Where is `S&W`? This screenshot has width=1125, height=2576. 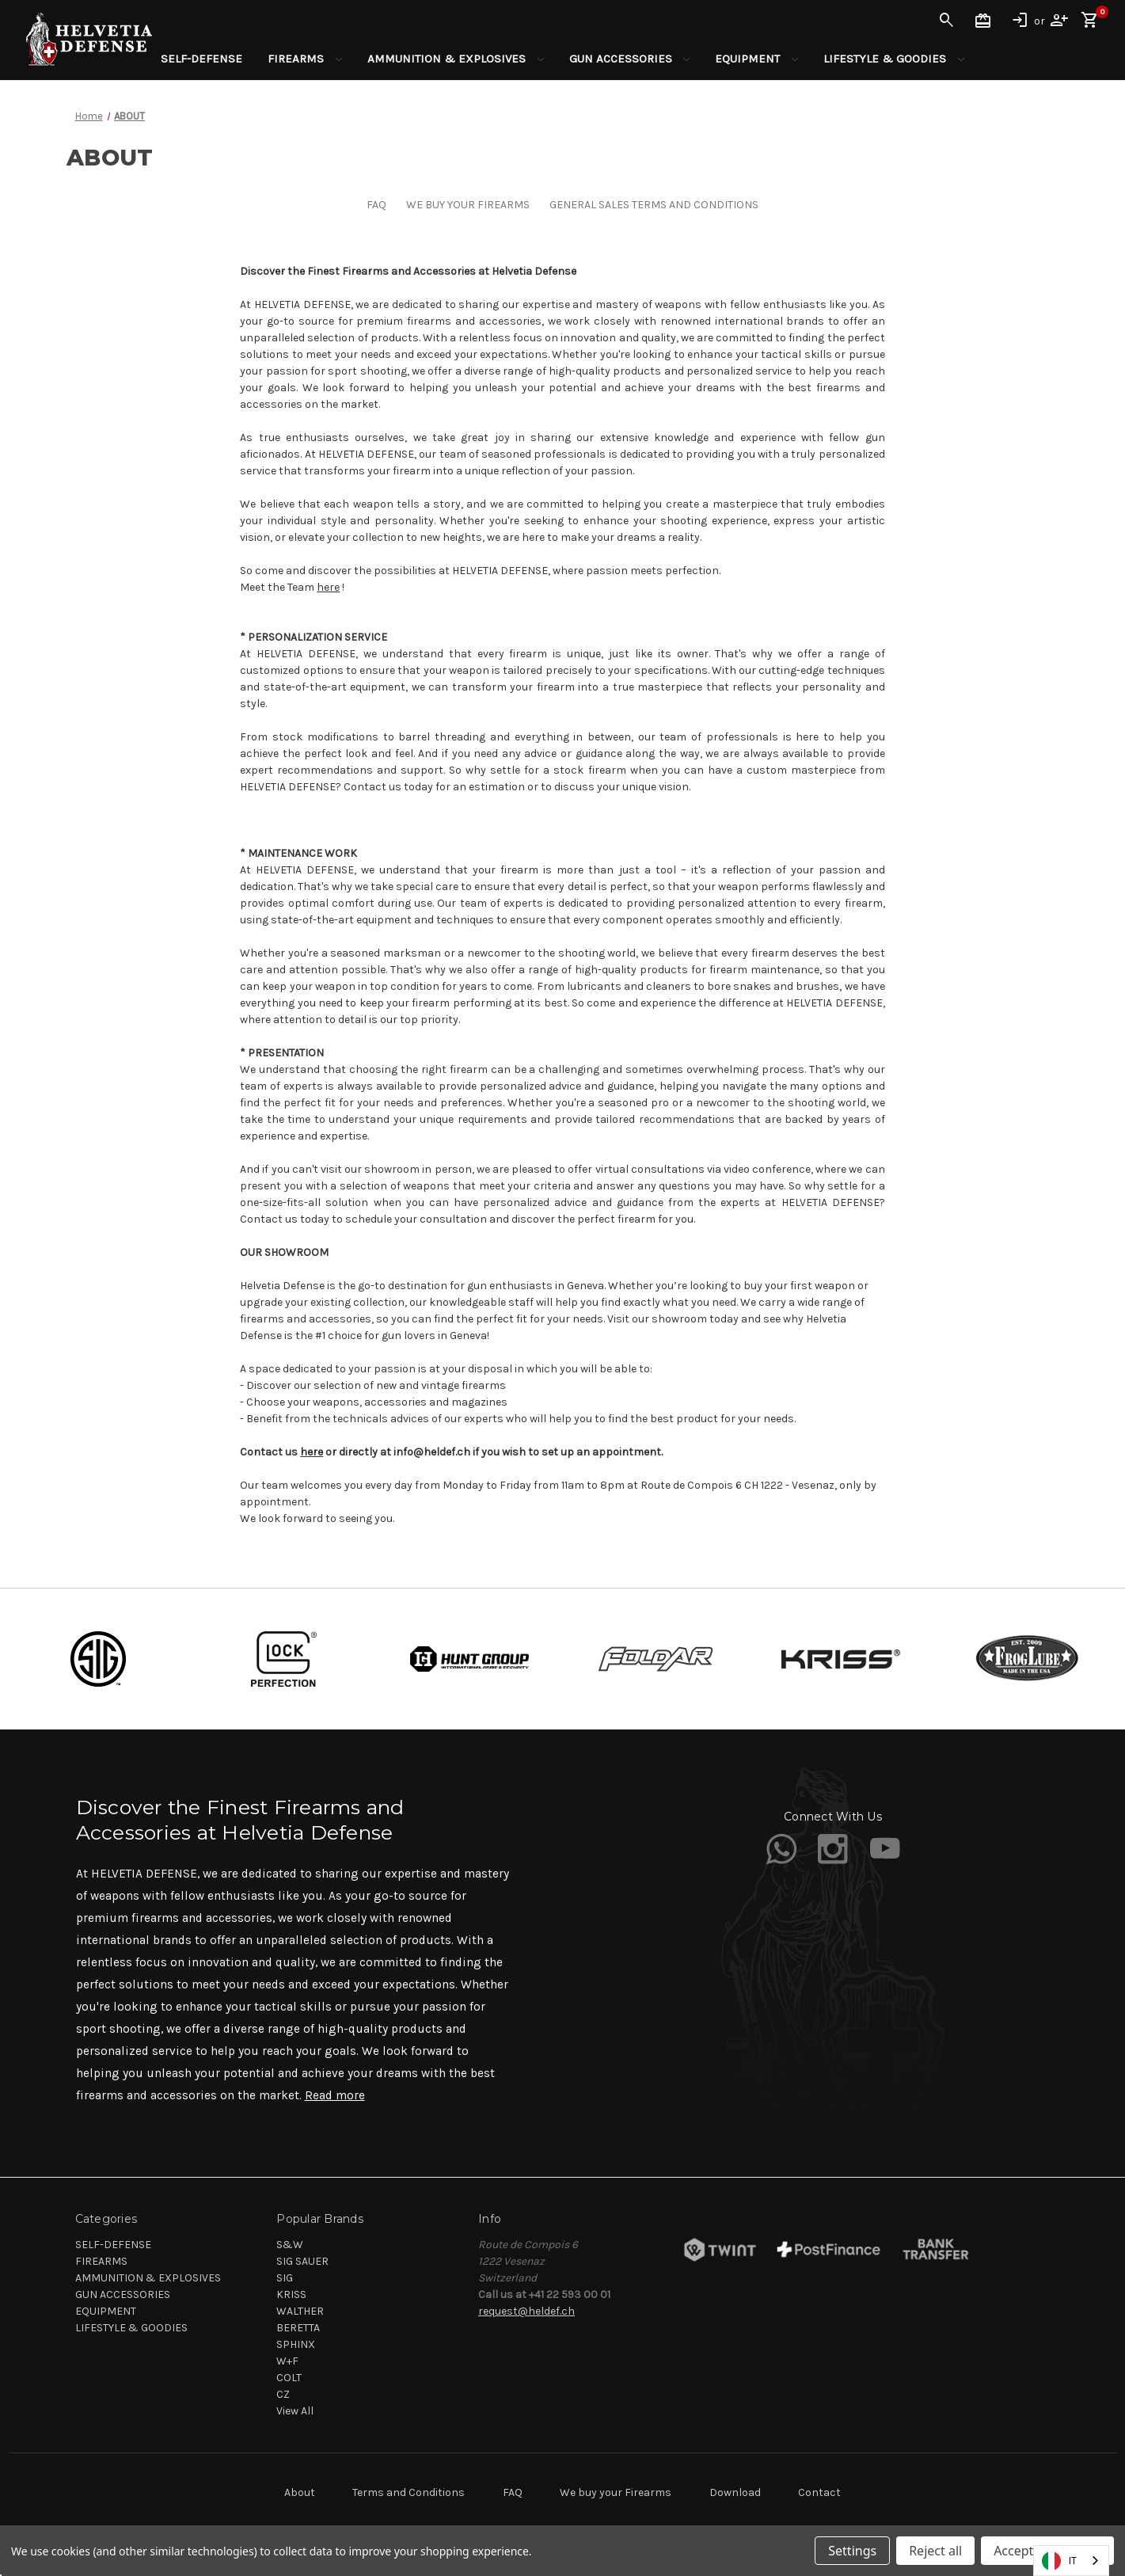 S&W is located at coordinates (289, 2244).